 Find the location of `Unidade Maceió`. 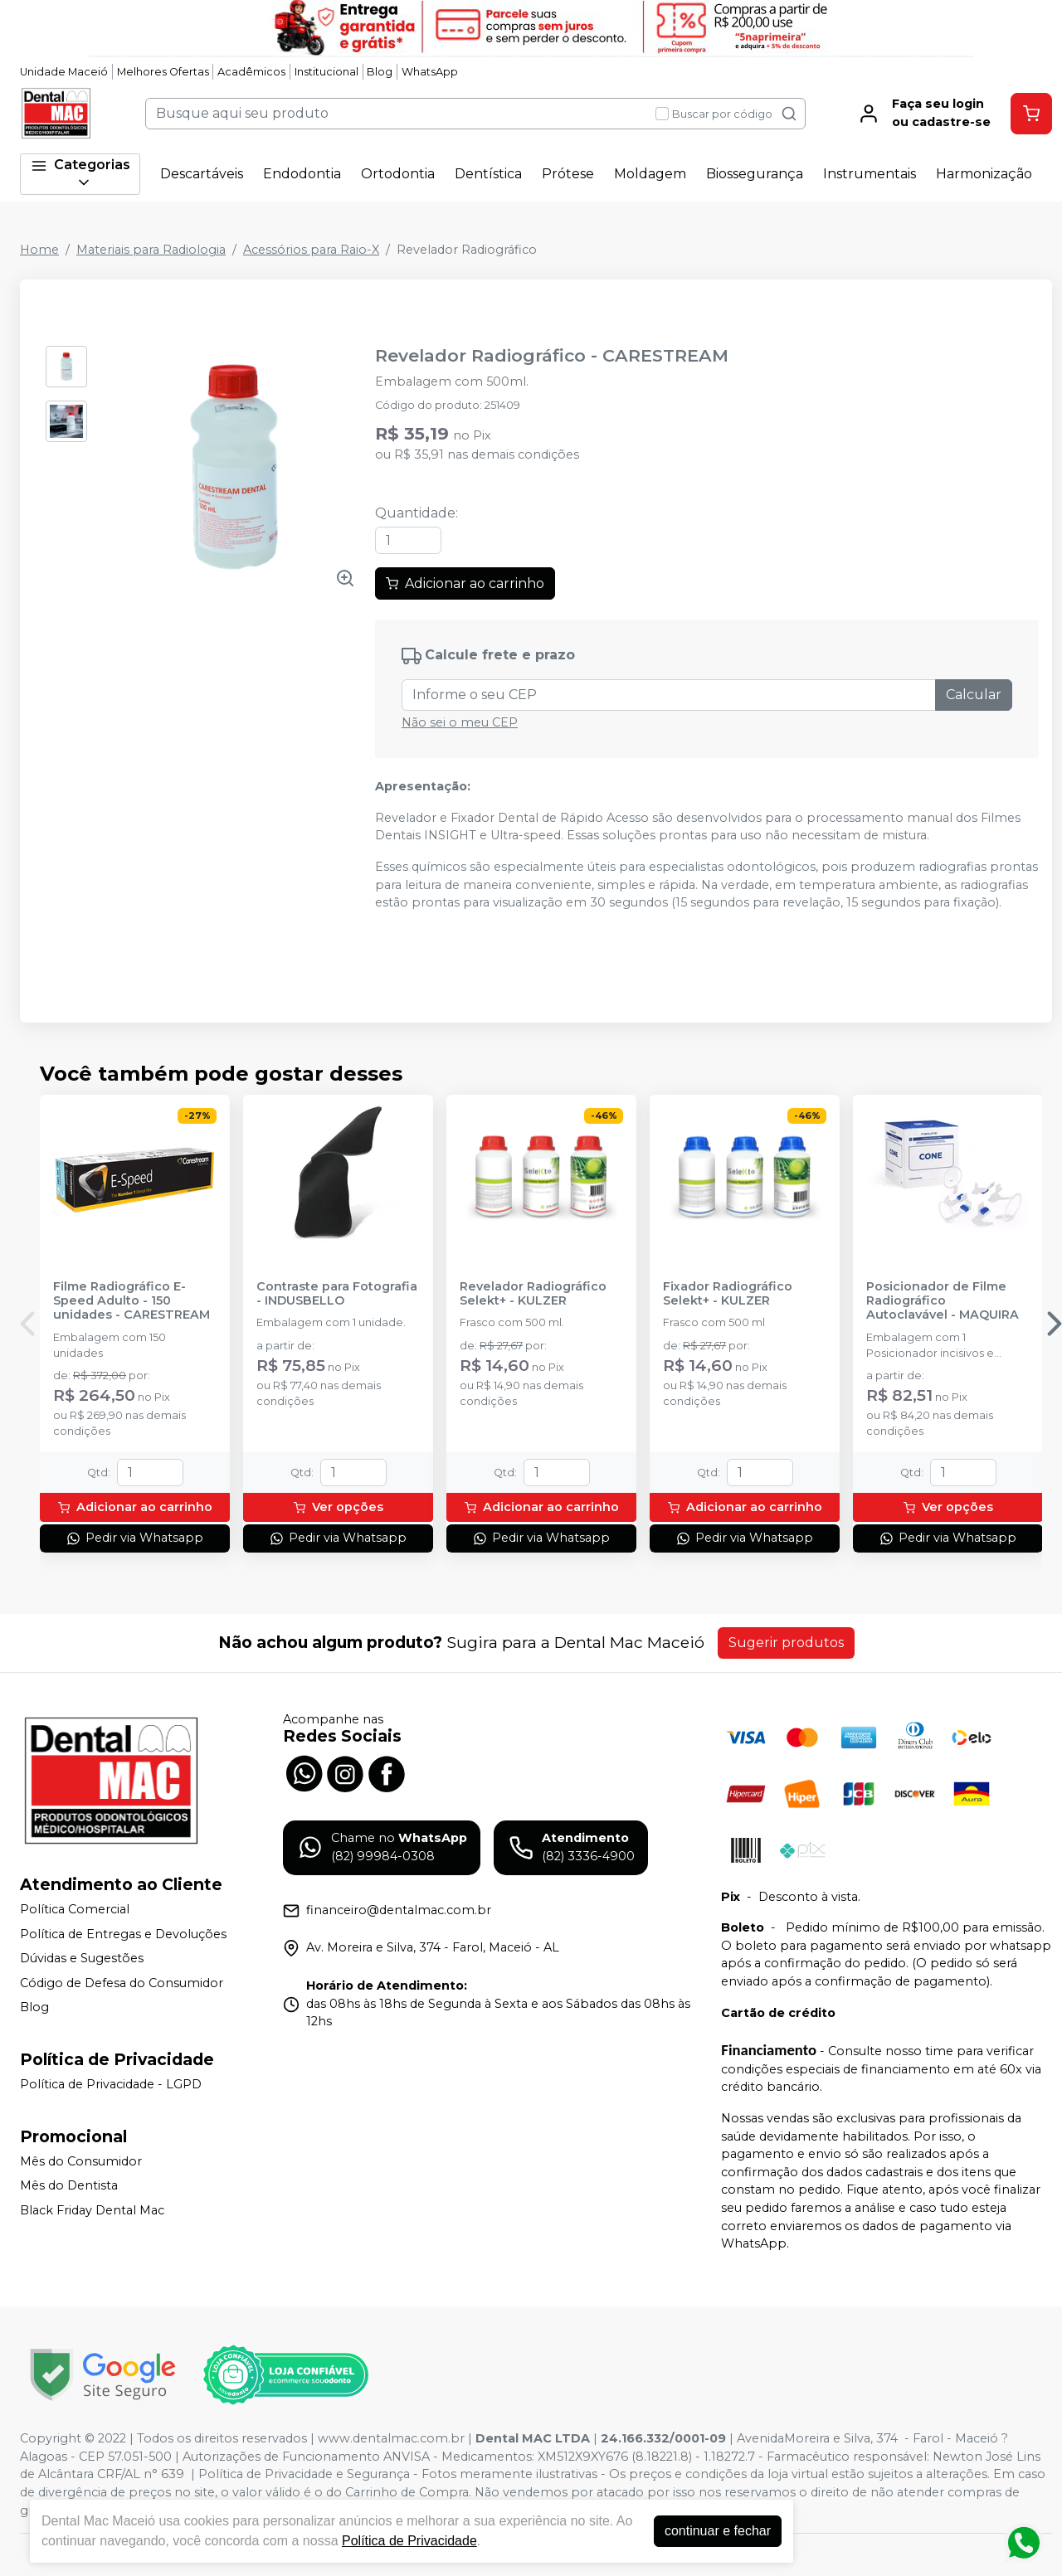

Unidade Maceió is located at coordinates (64, 72).